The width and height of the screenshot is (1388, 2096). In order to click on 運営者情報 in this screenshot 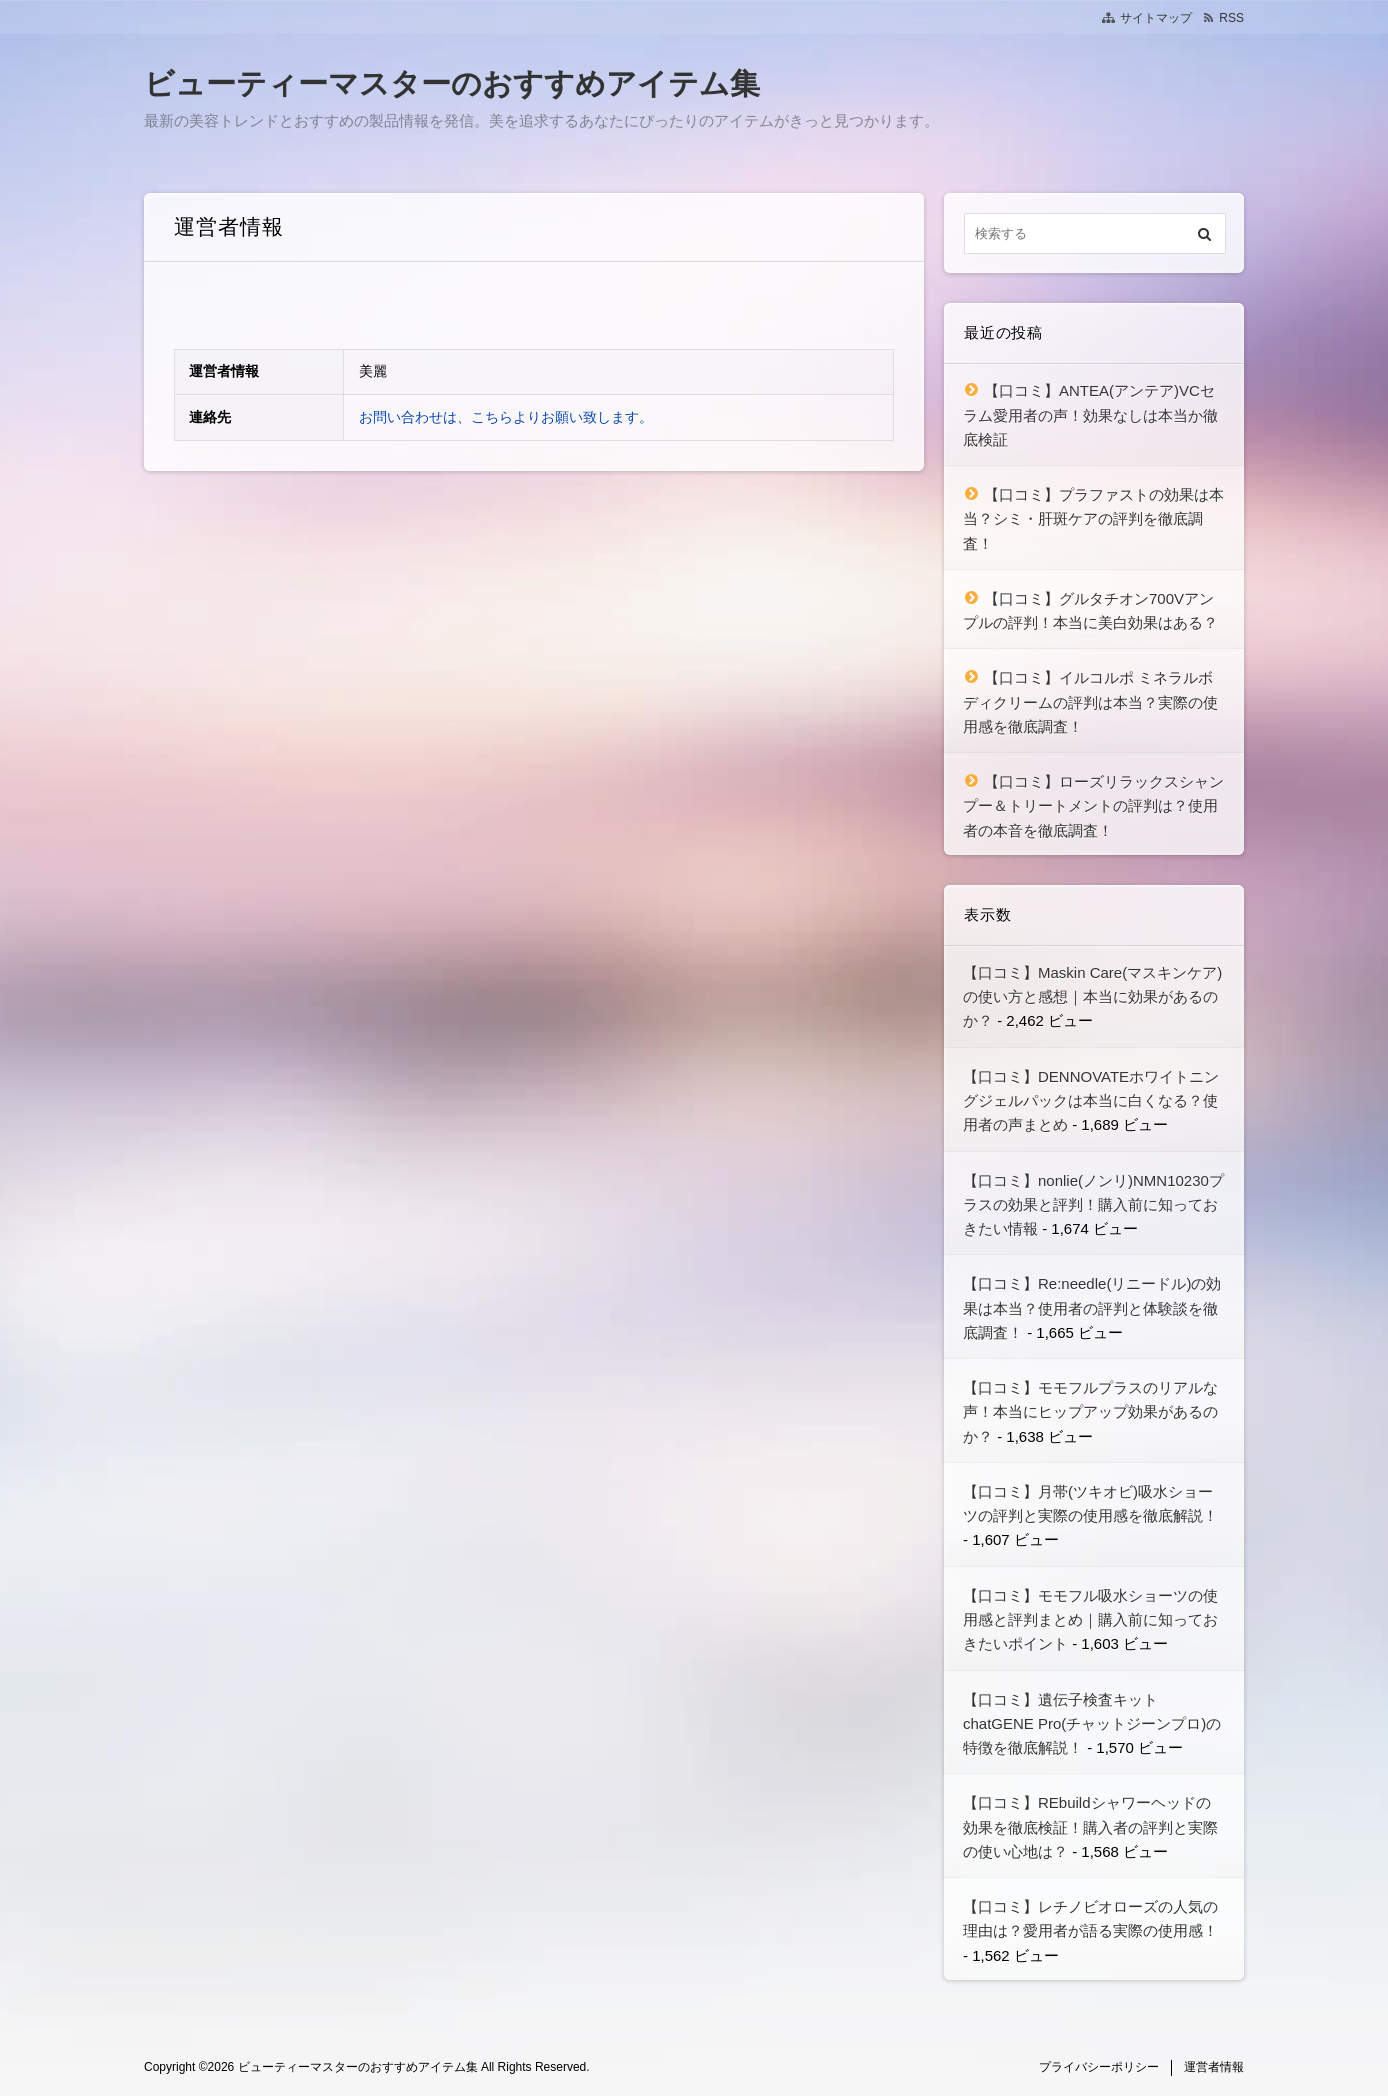, I will do `click(1214, 2067)`.